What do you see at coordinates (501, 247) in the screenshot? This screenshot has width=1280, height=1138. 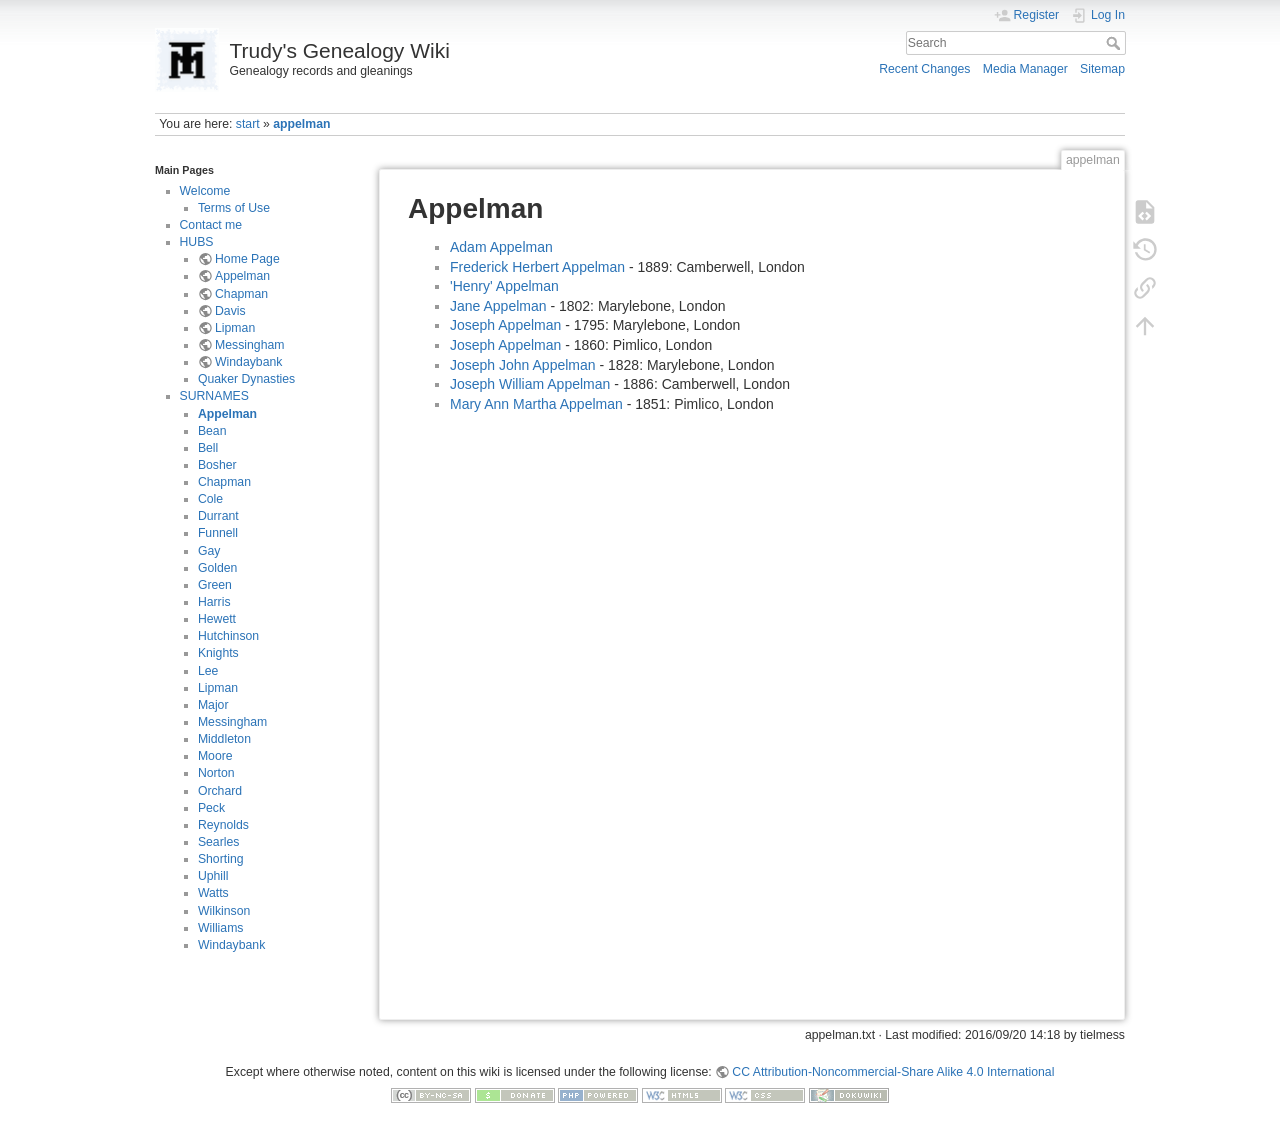 I see `Adam Appelman` at bounding box center [501, 247].